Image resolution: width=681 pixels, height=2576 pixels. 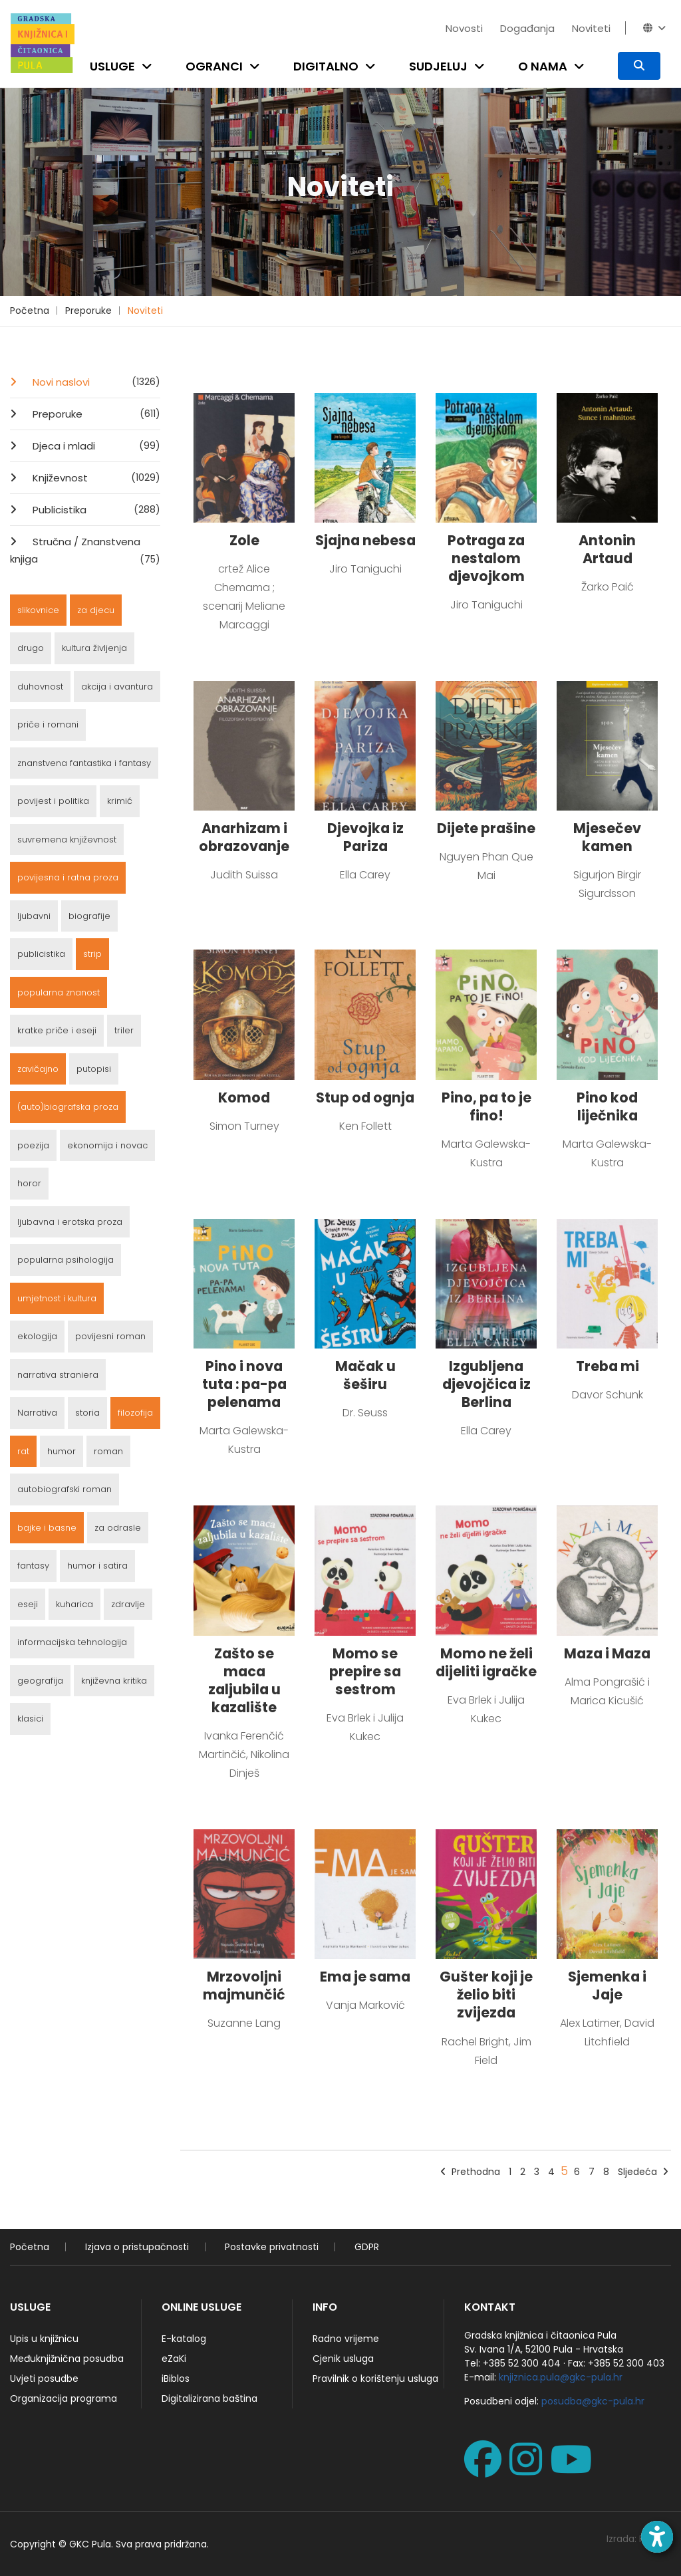 What do you see at coordinates (244, 1097) in the screenshot?
I see `Komod` at bounding box center [244, 1097].